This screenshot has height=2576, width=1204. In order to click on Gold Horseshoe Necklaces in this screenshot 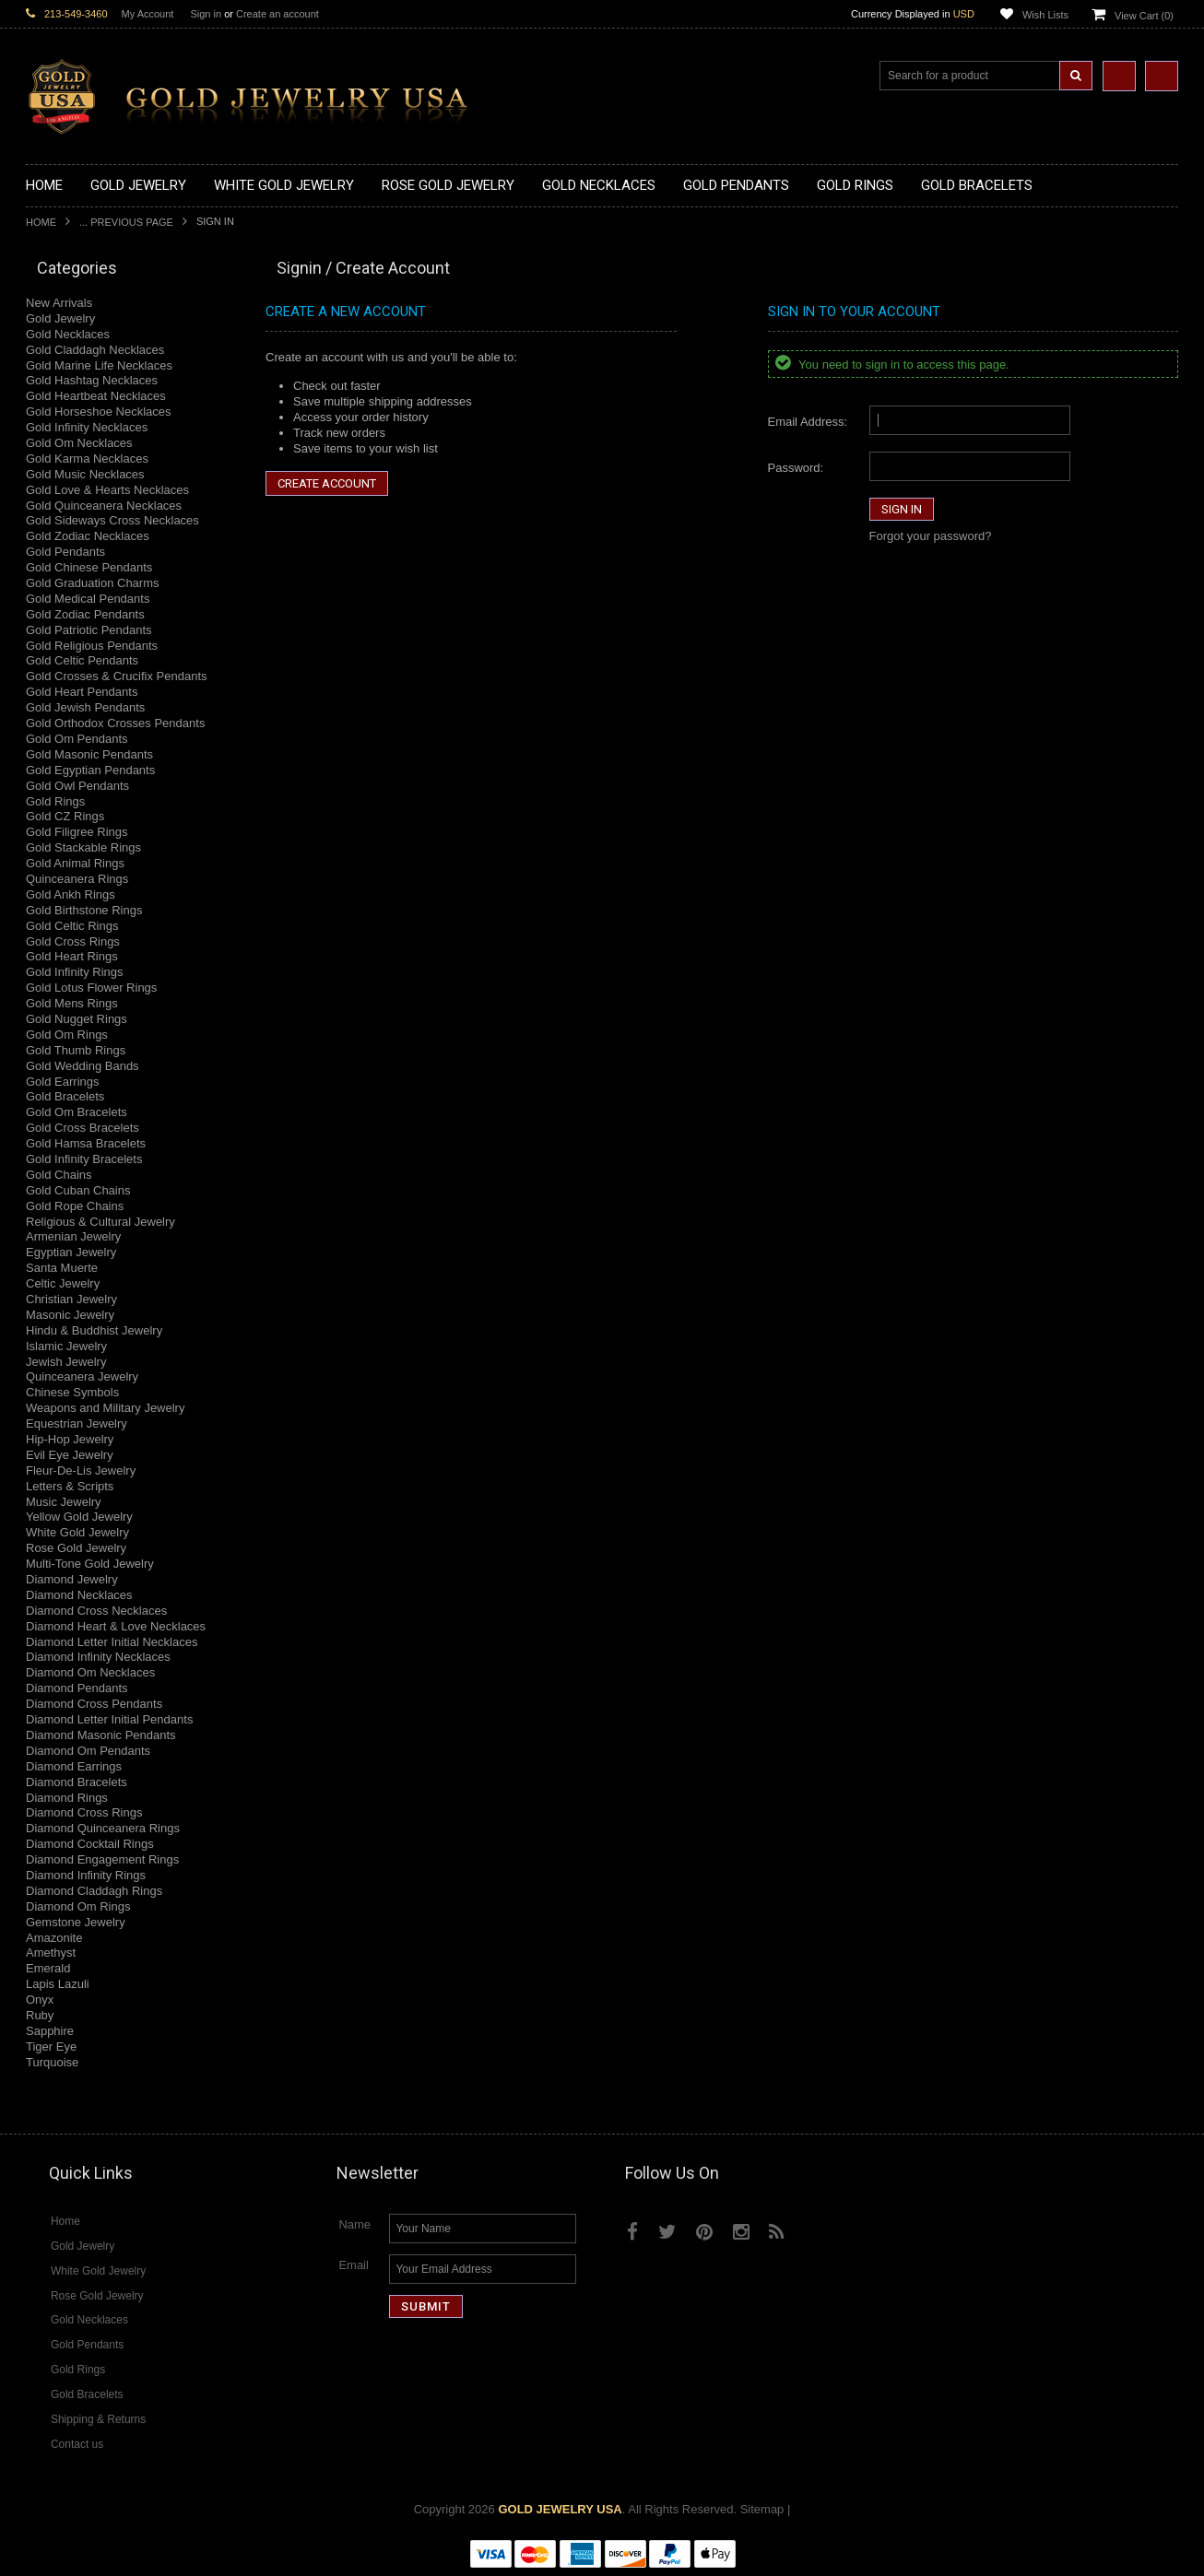, I will do `click(98, 411)`.